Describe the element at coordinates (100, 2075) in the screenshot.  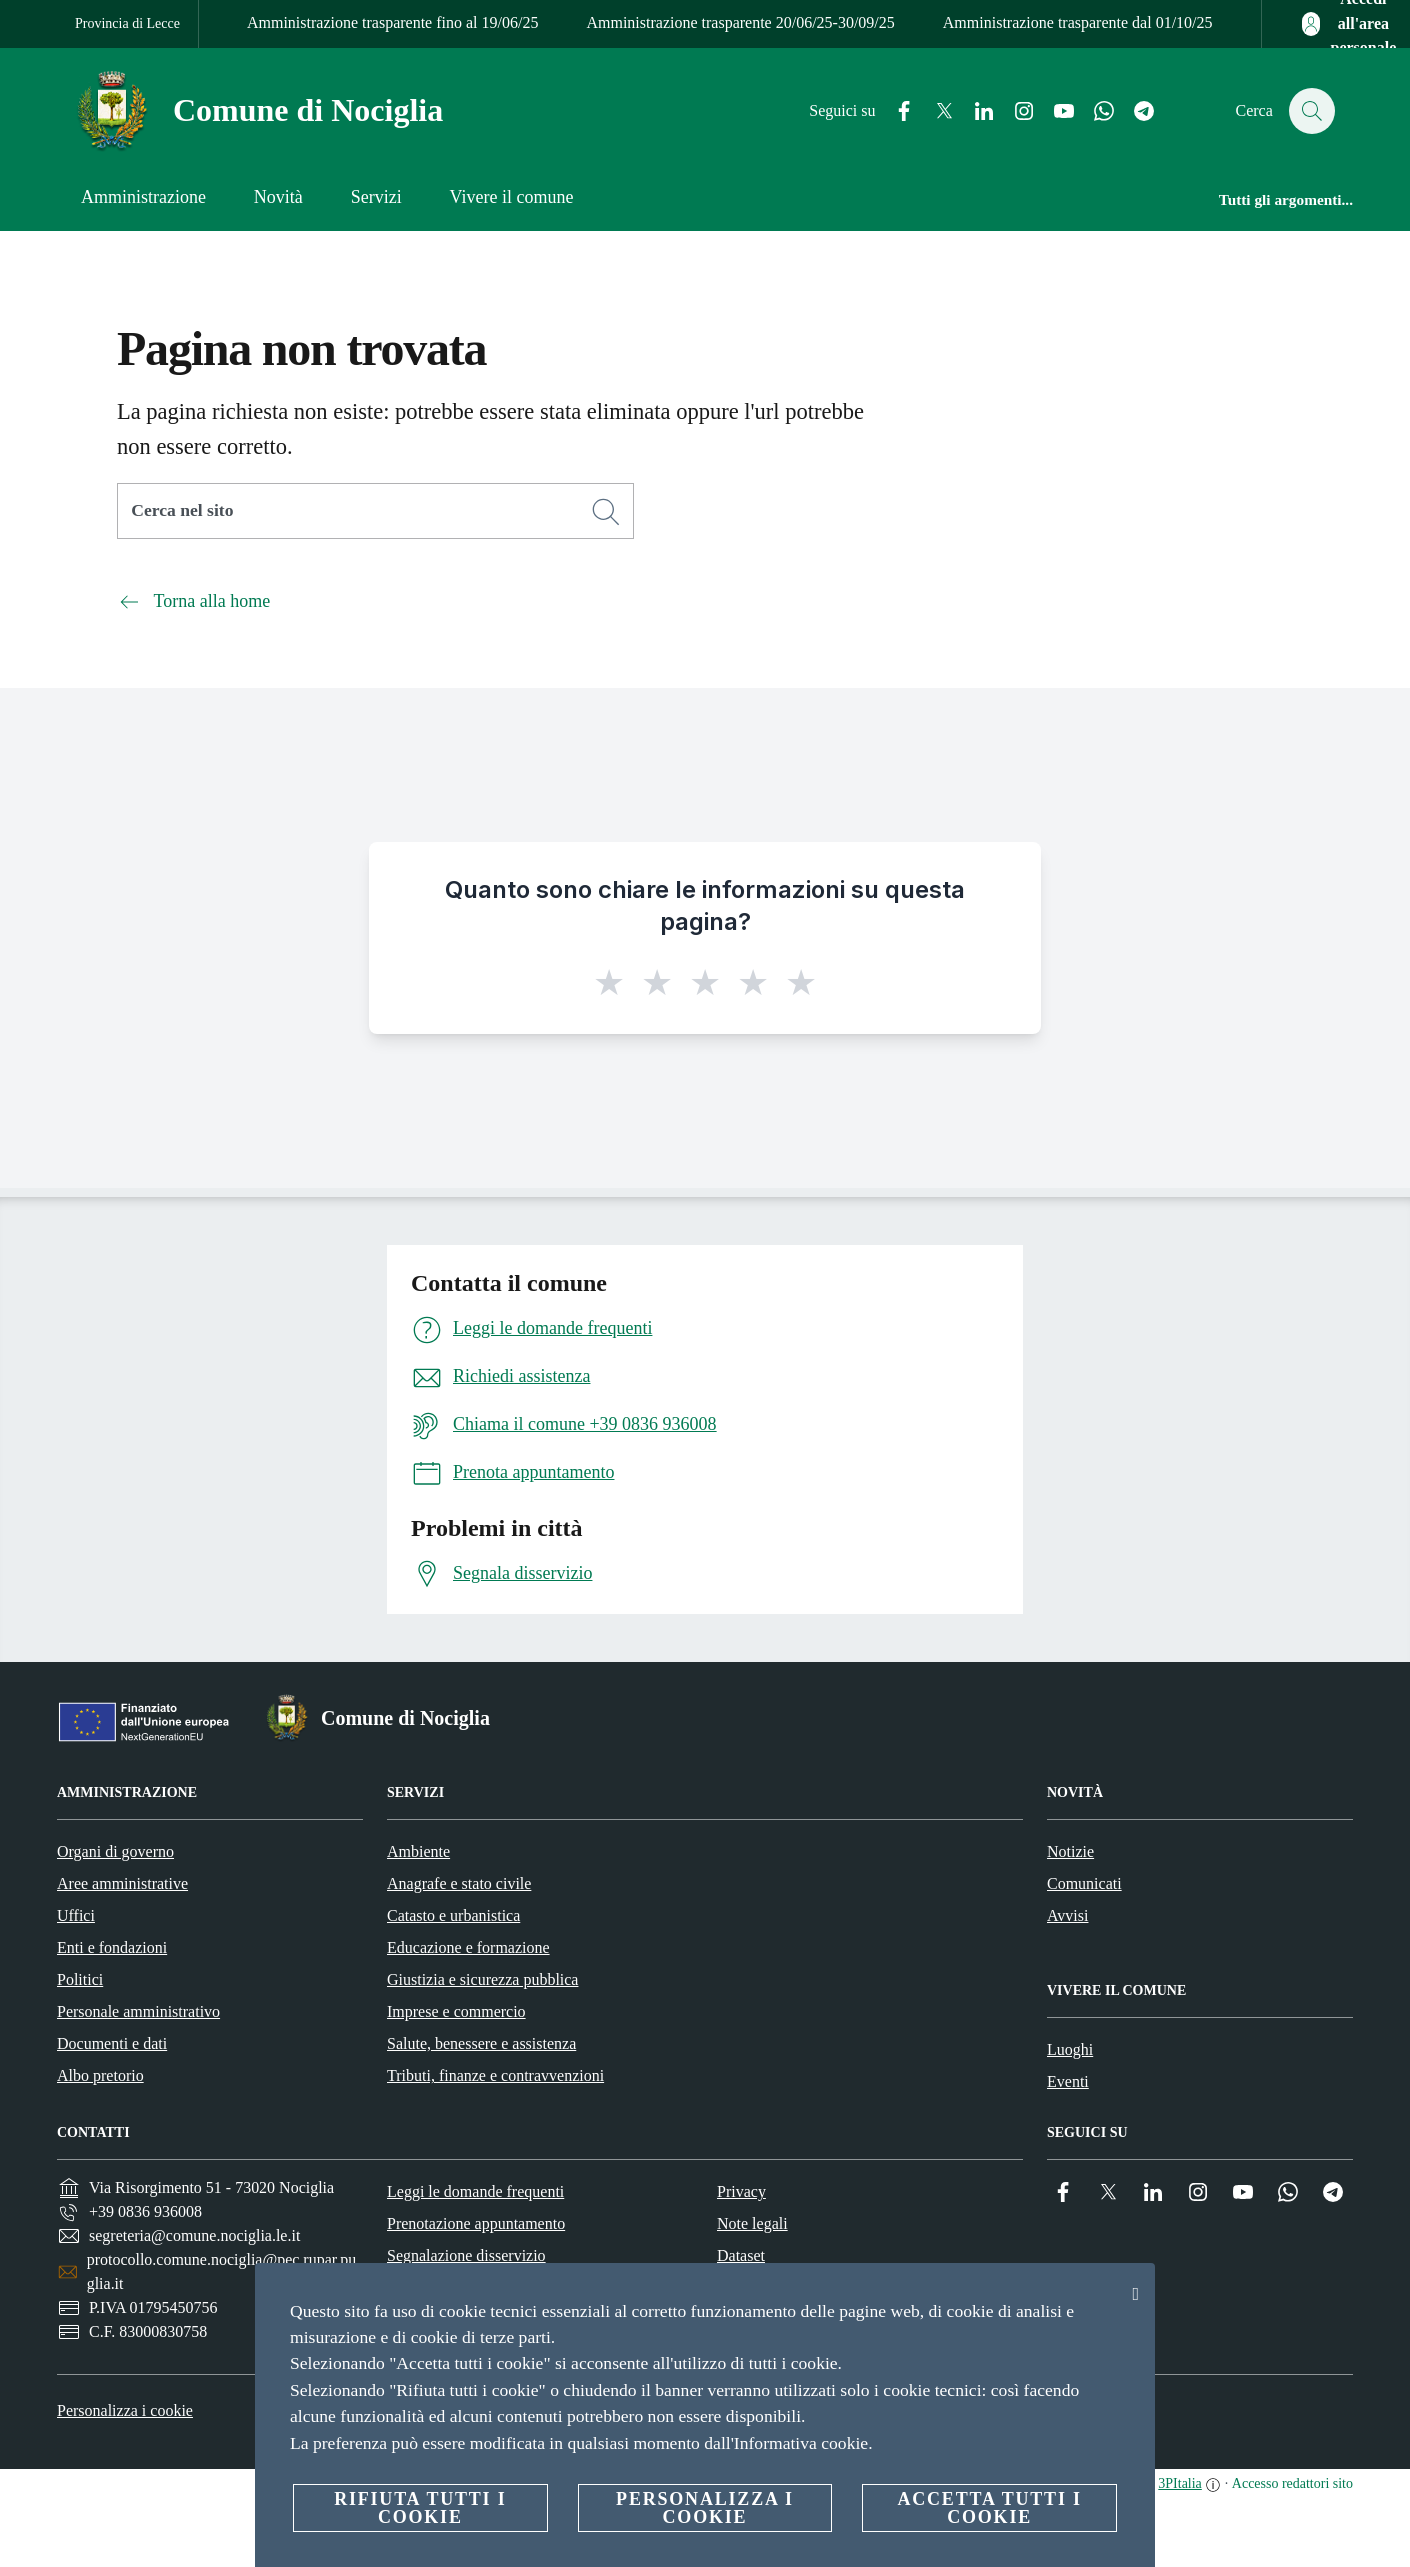
I see `Albo pretorio` at that location.